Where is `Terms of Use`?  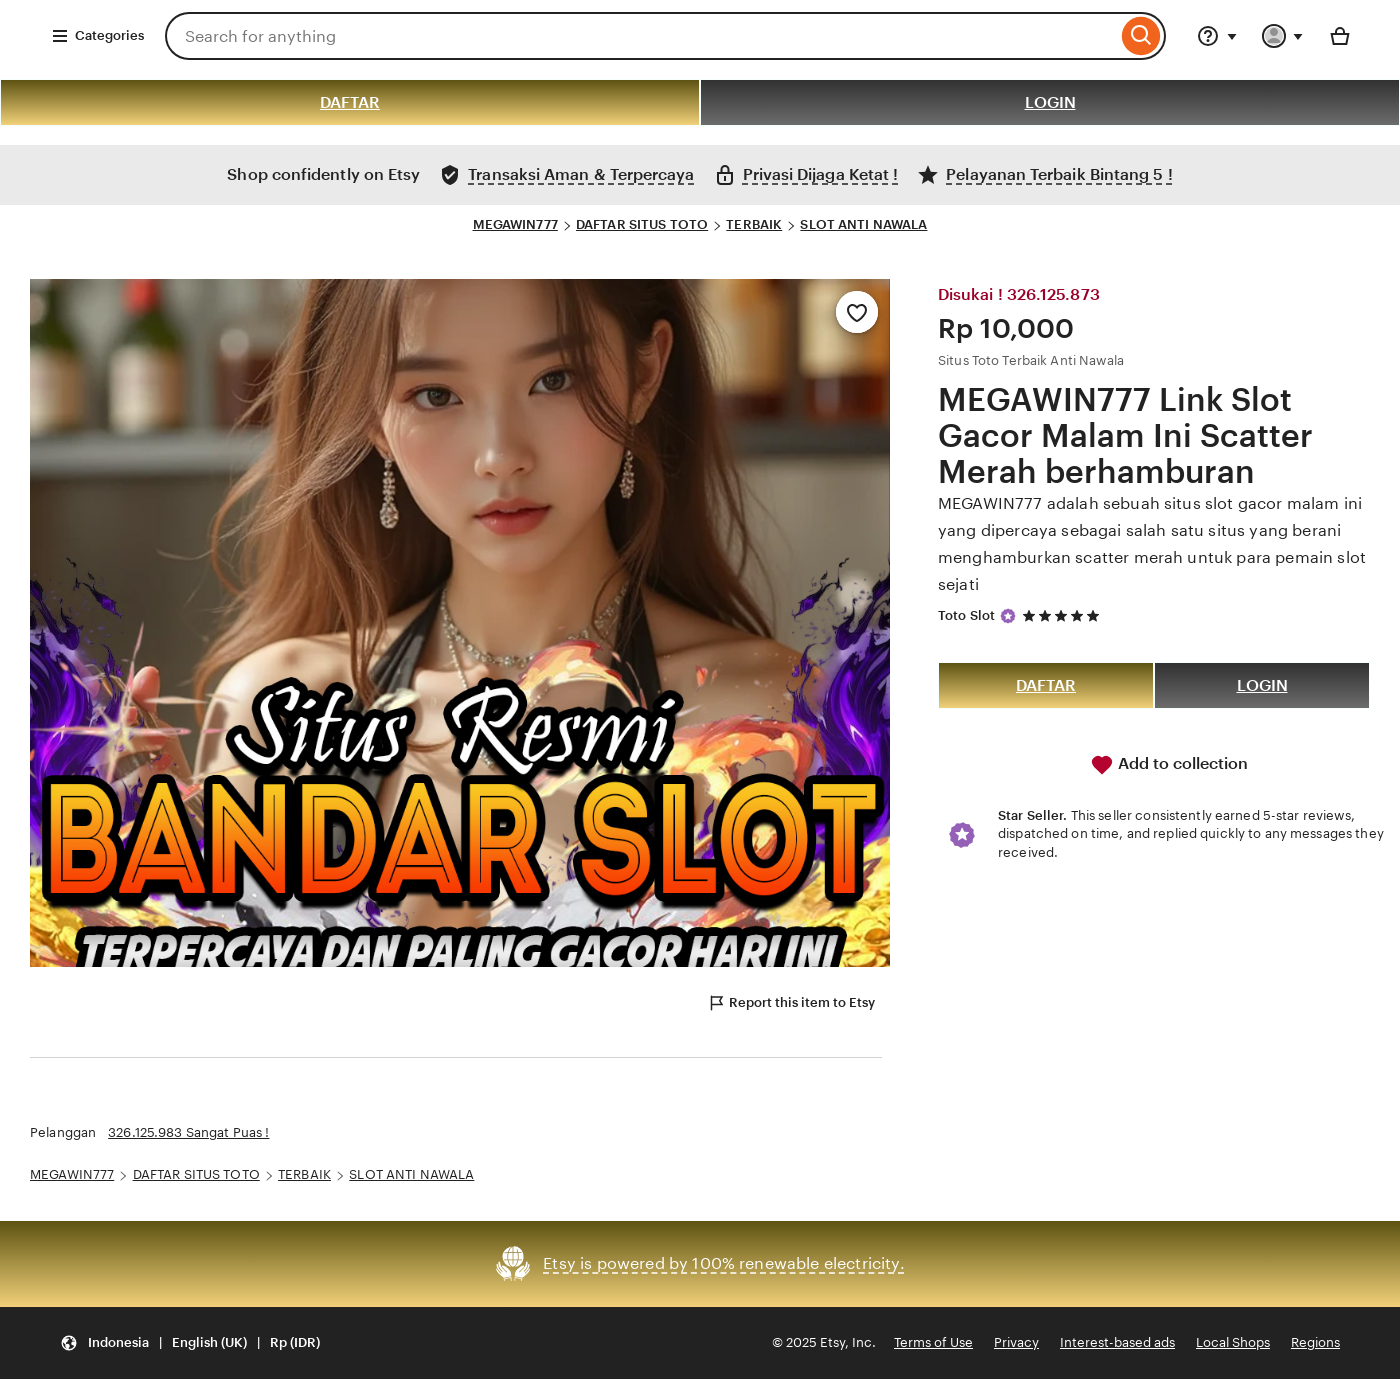 Terms of Use is located at coordinates (933, 1342).